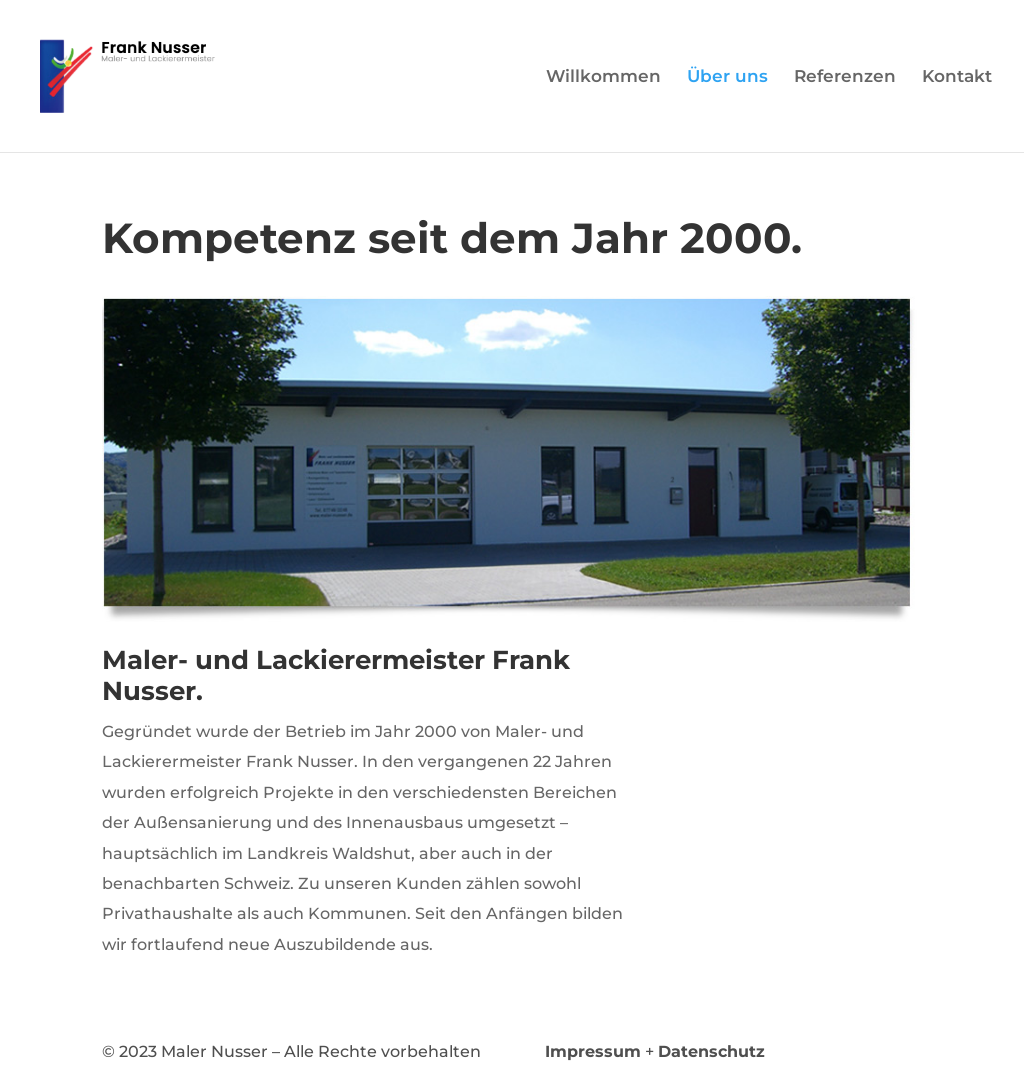 The width and height of the screenshot is (1024, 1082). I want to click on Impressum, so click(593, 1051).